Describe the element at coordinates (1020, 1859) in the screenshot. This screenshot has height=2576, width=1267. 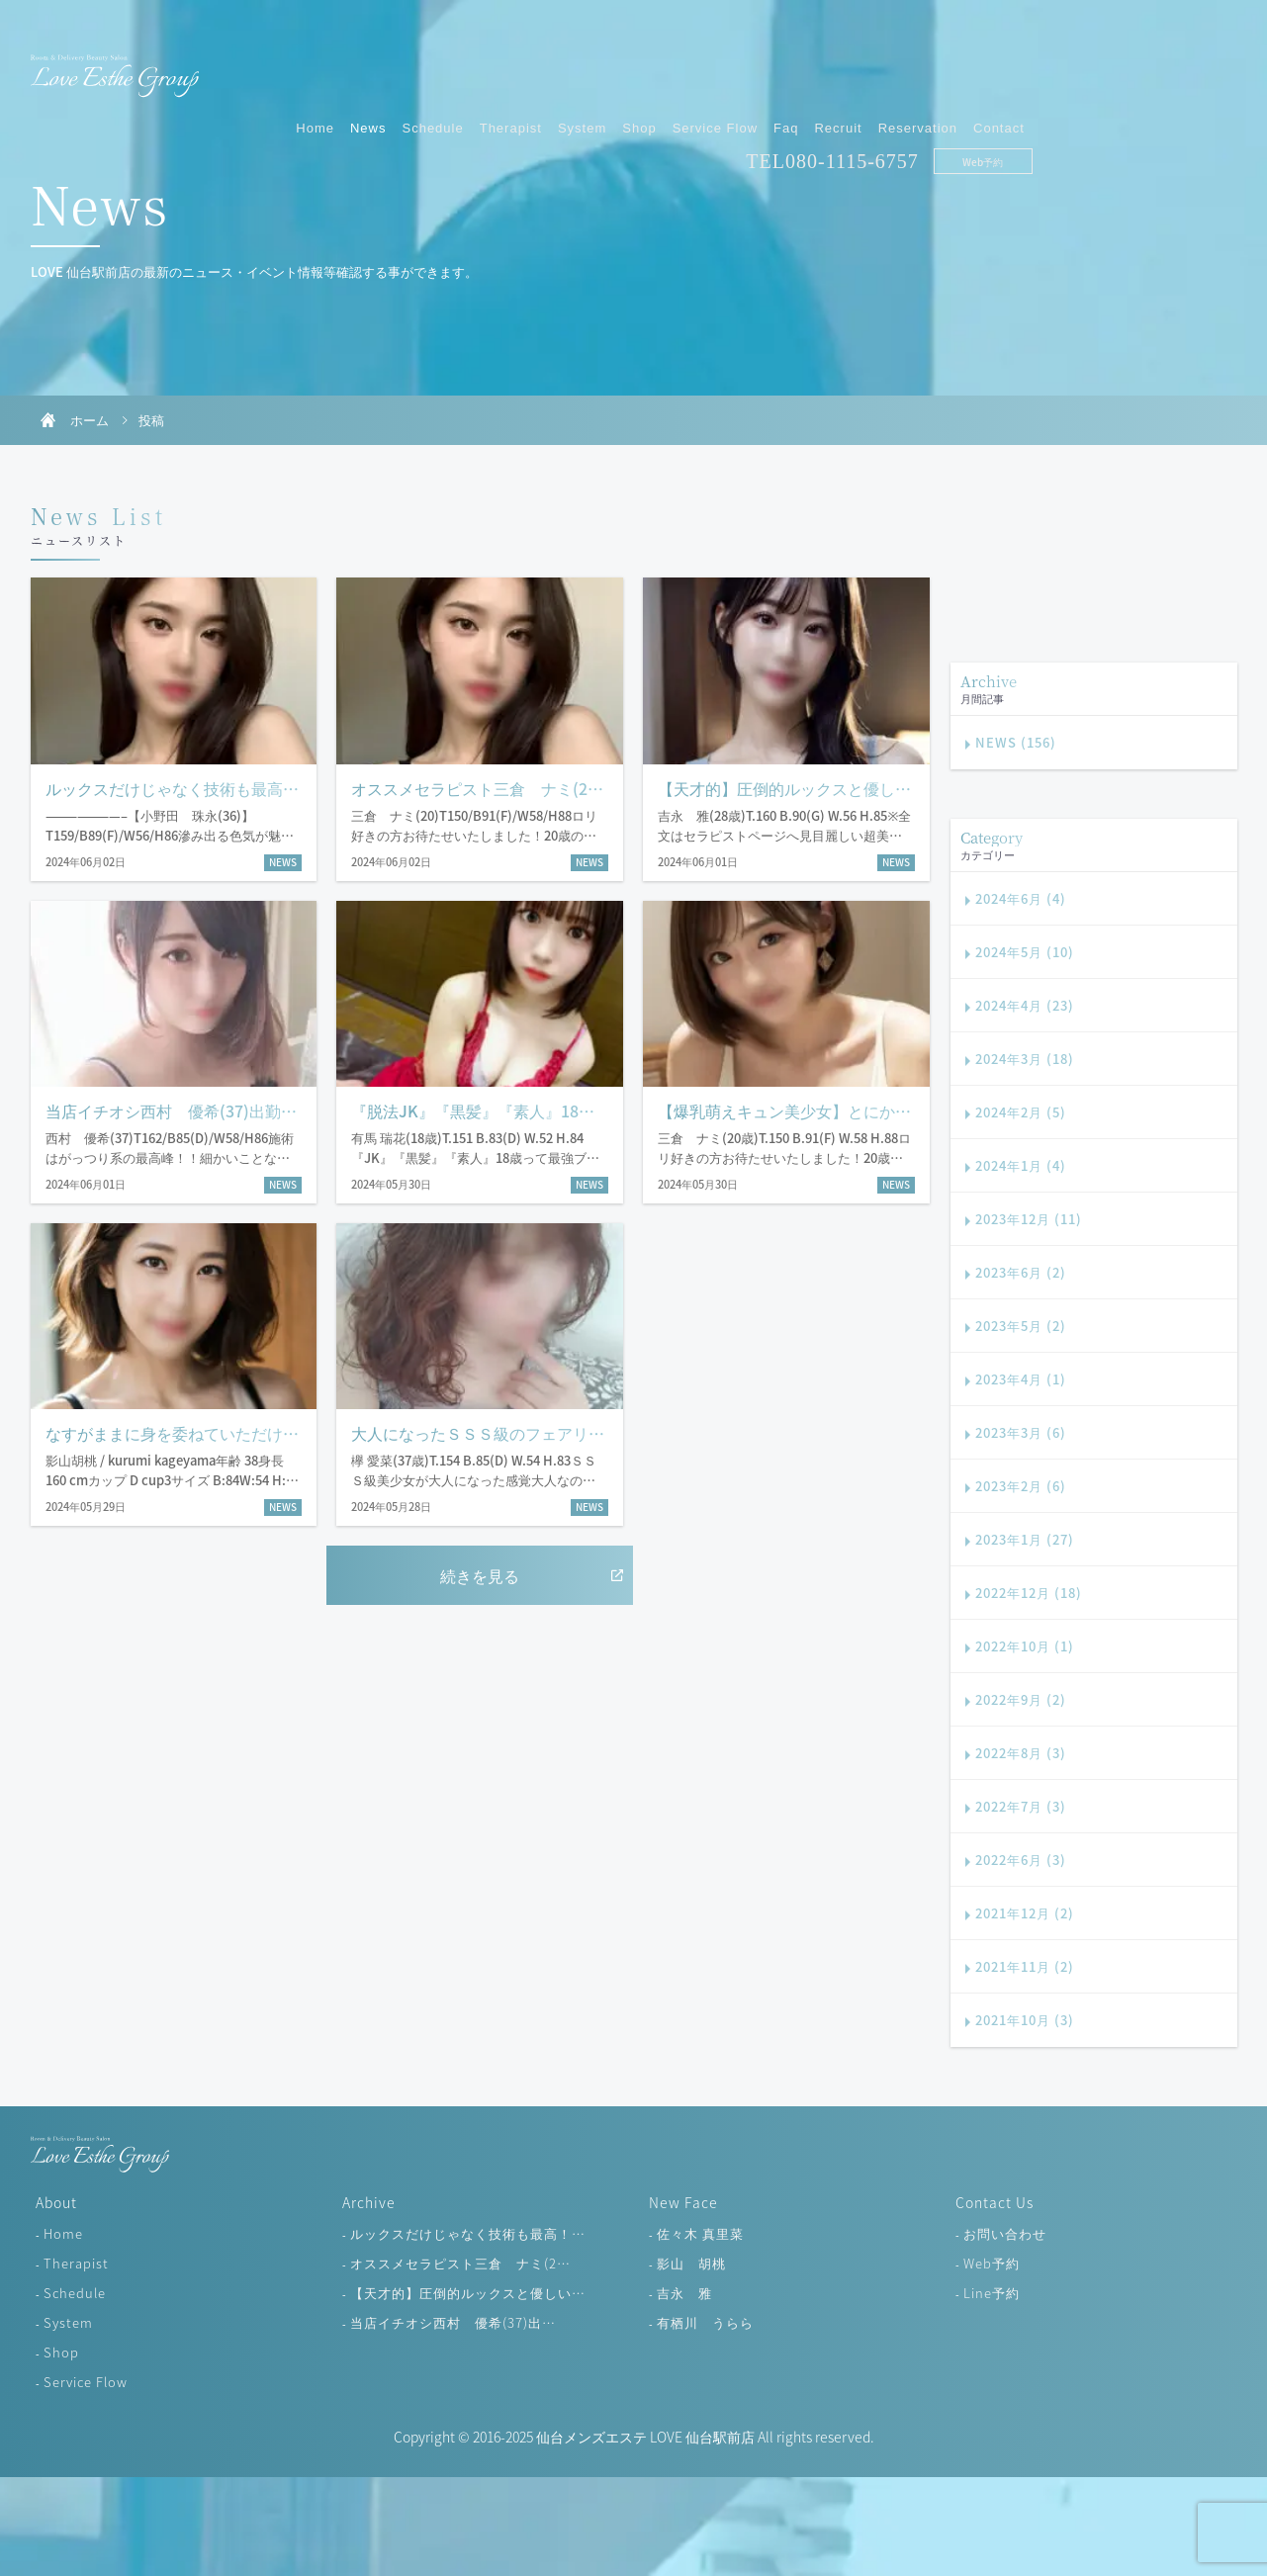
I see `2022年6月 (3)` at that location.